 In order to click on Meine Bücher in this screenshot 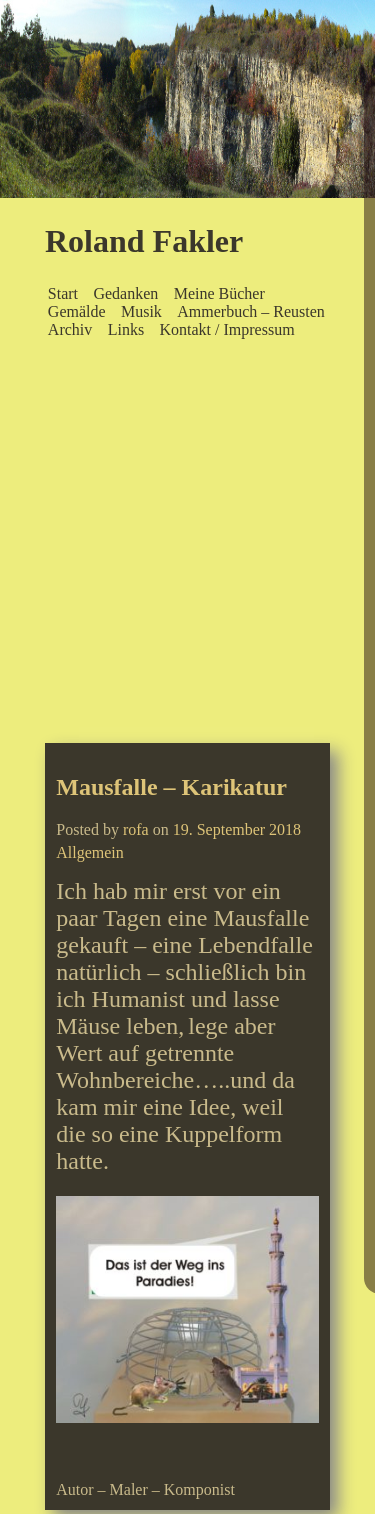, I will do `click(219, 293)`.